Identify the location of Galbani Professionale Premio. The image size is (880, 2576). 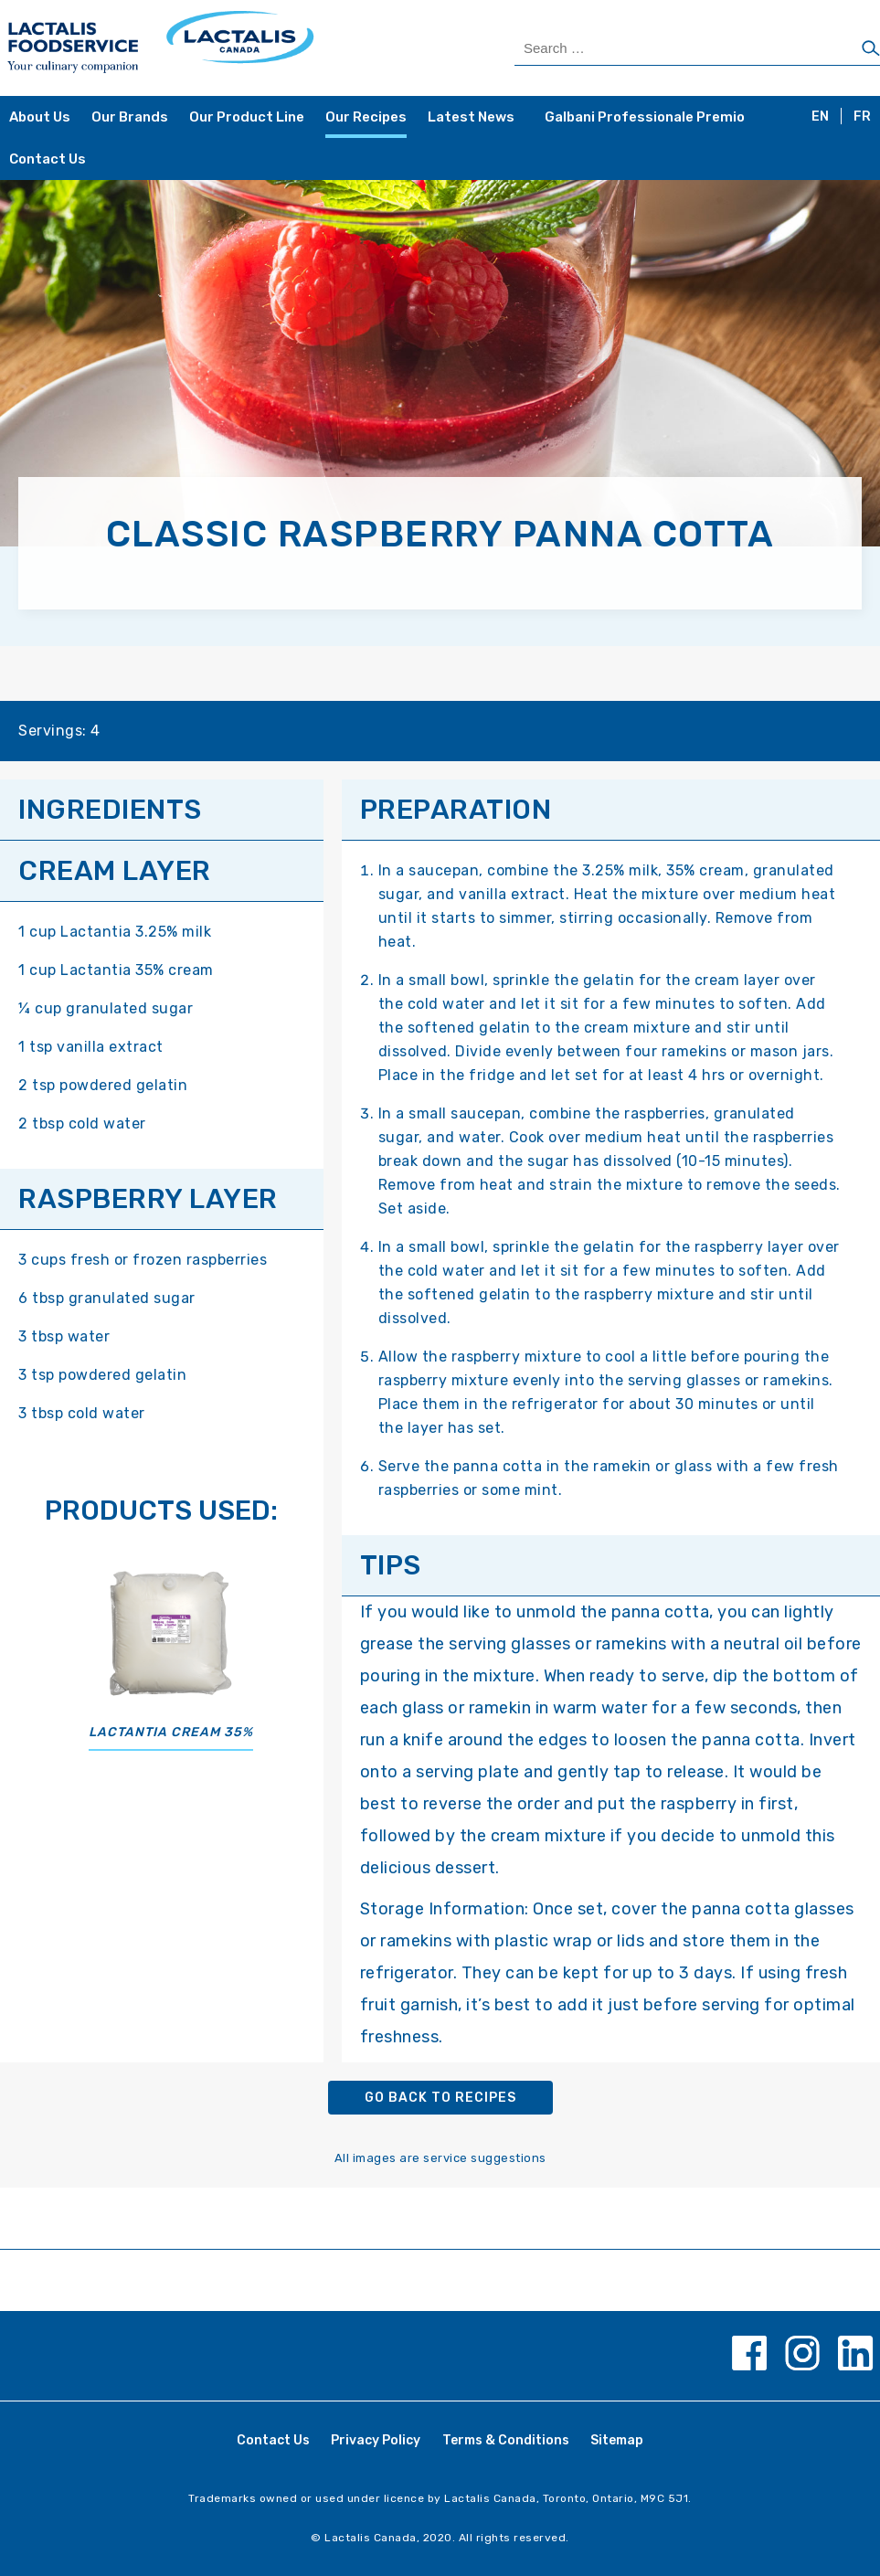
(645, 117).